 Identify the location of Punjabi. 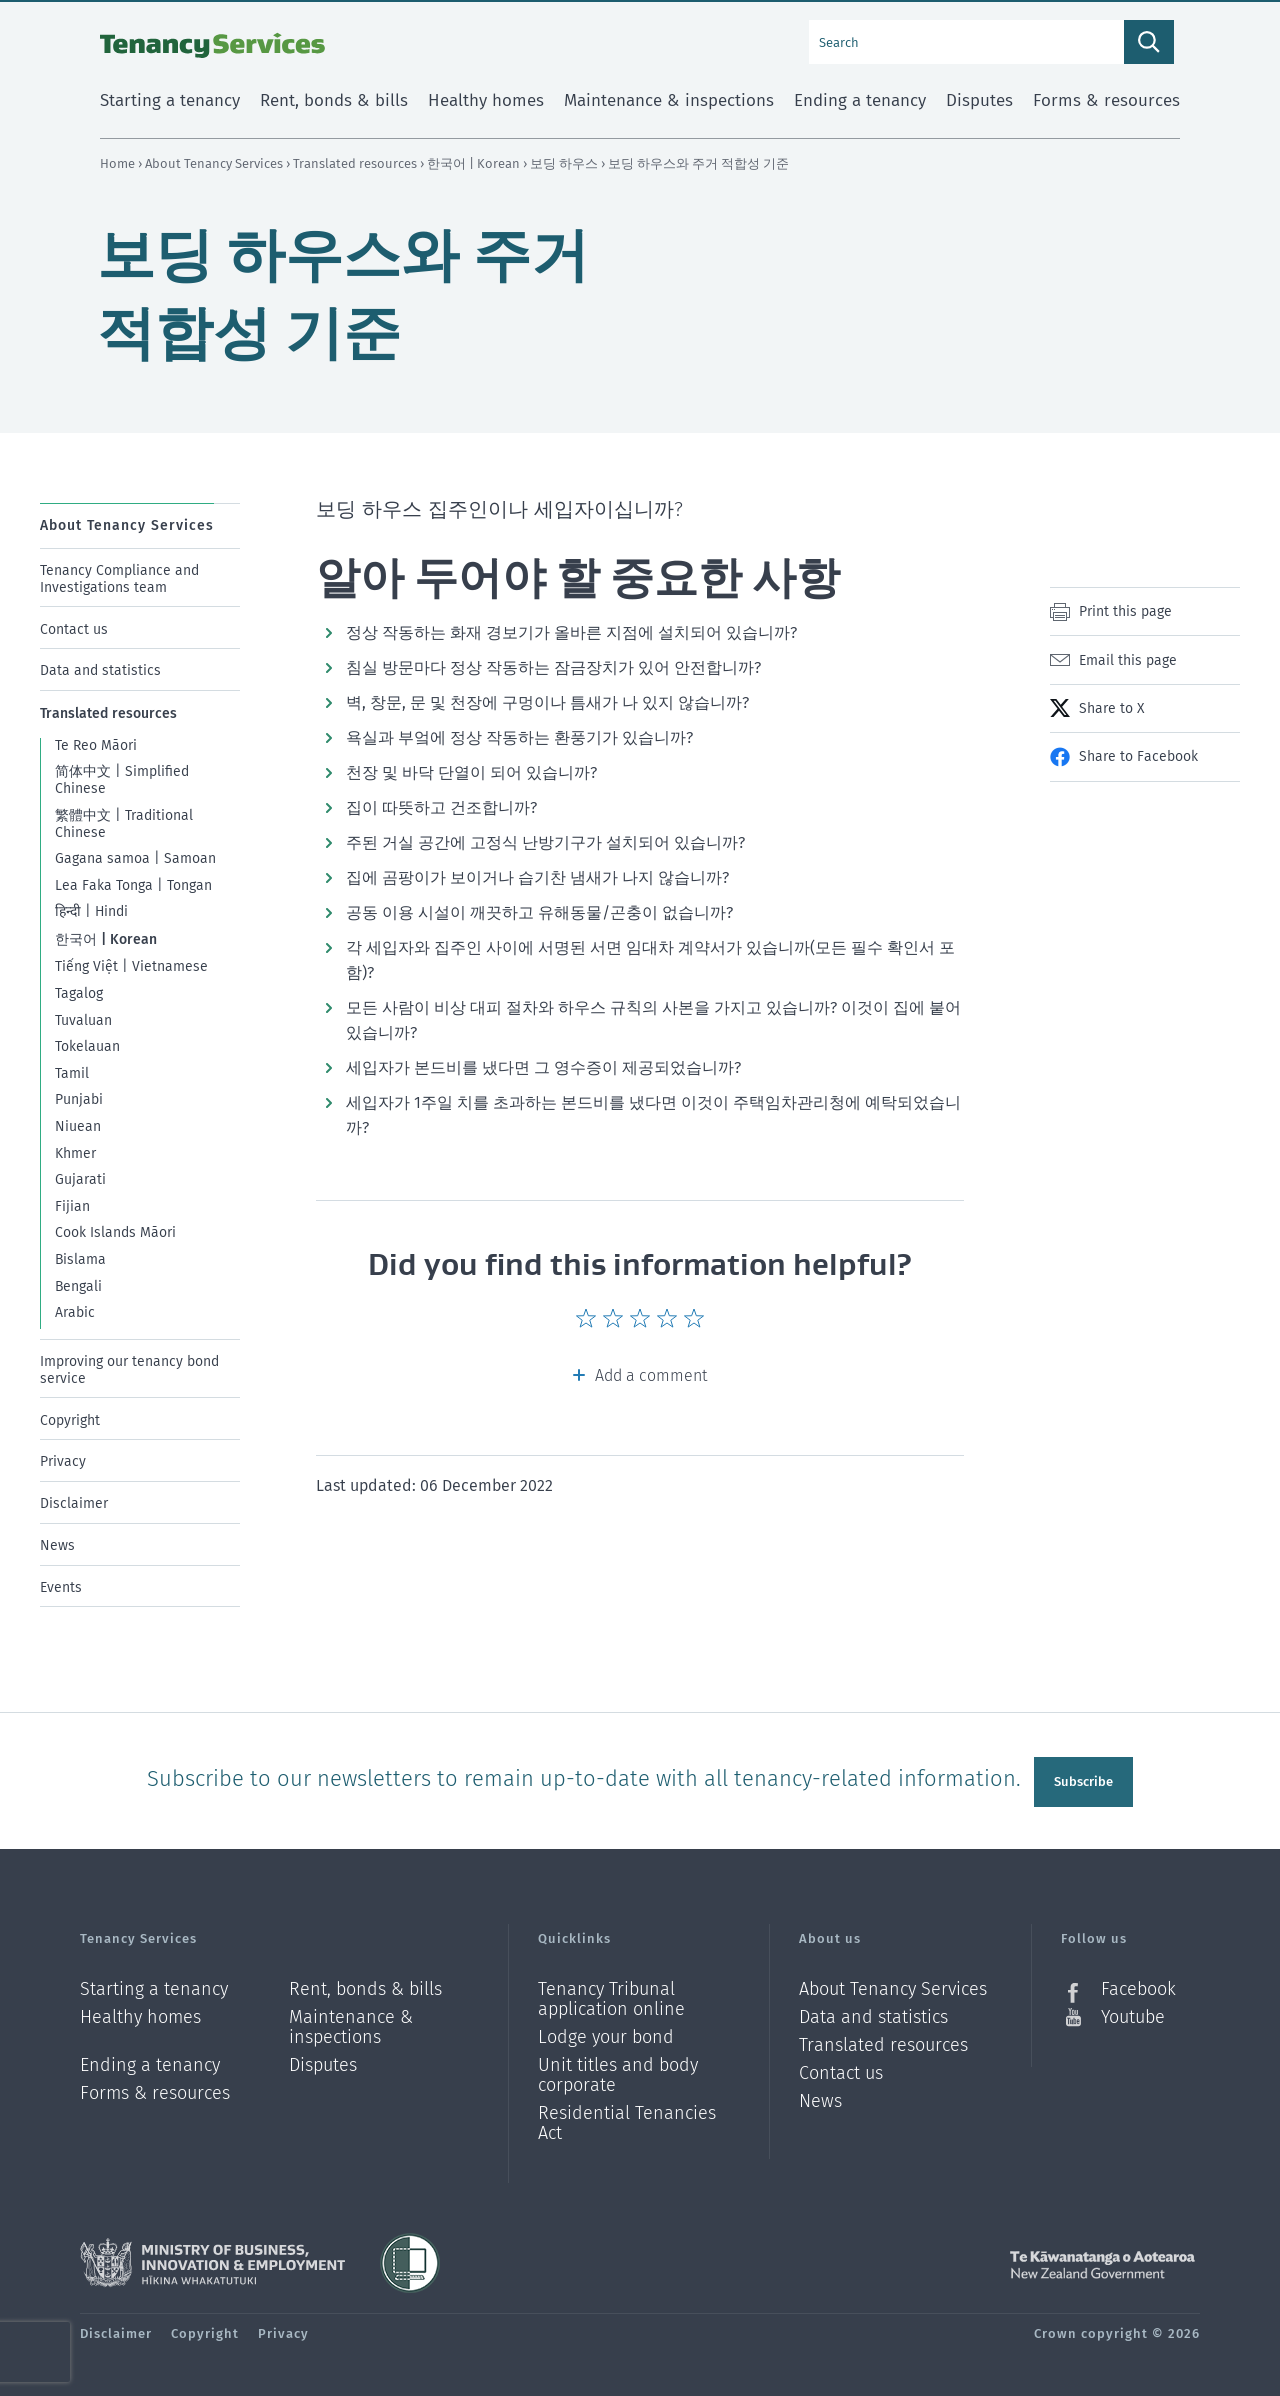
(79, 1099).